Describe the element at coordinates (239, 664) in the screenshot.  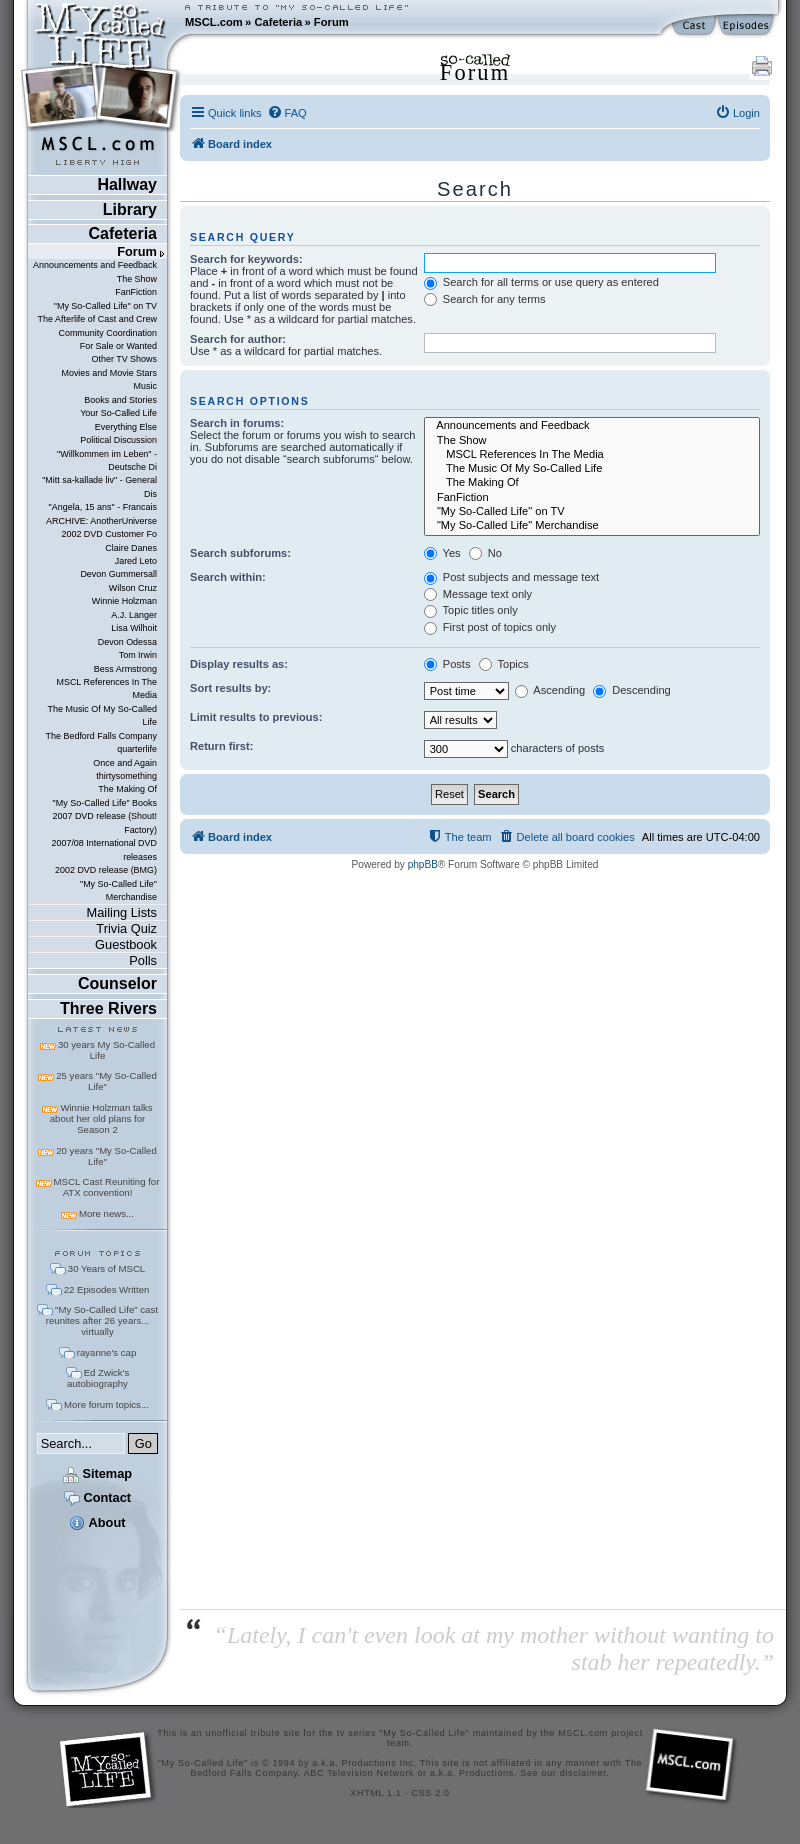
I see `Display results as:` at that location.